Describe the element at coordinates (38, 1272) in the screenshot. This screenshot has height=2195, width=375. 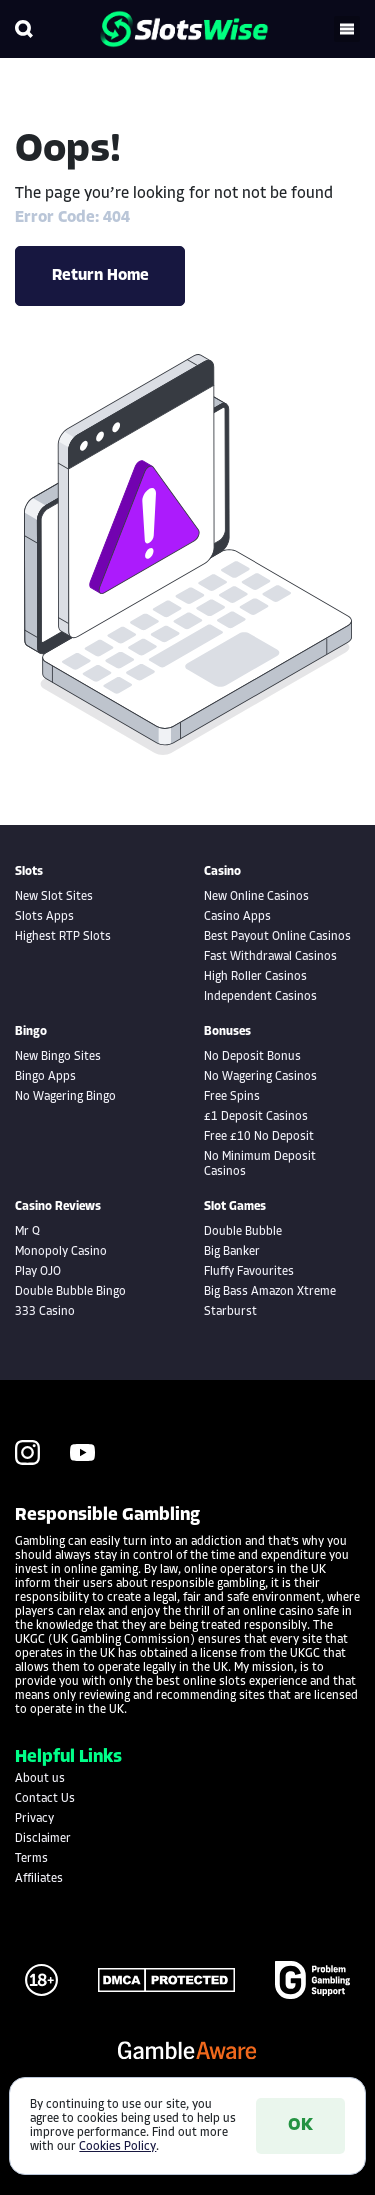
I see `Play OJO` at that location.